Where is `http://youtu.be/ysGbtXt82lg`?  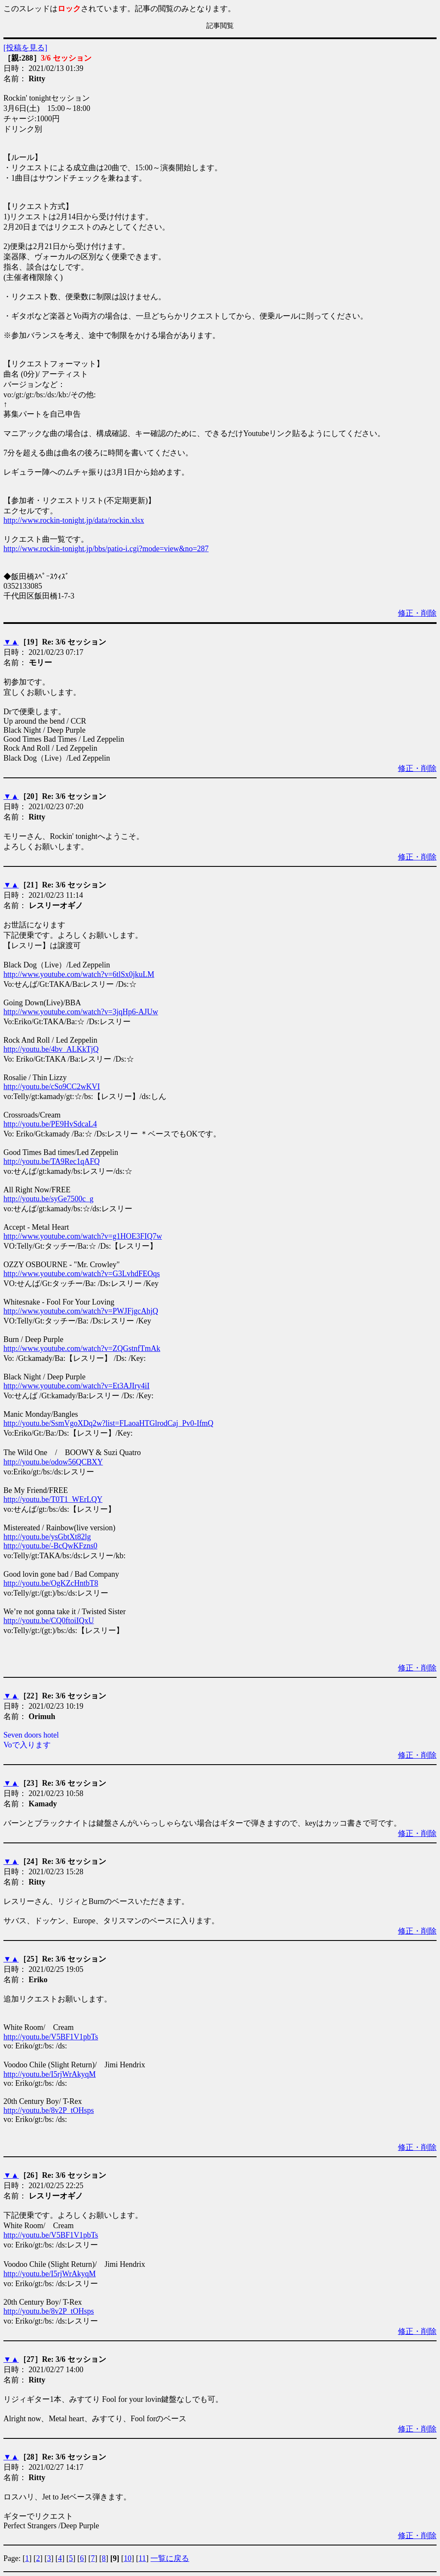
http://youtu.be/ysGbtXt82lg is located at coordinates (47, 1536).